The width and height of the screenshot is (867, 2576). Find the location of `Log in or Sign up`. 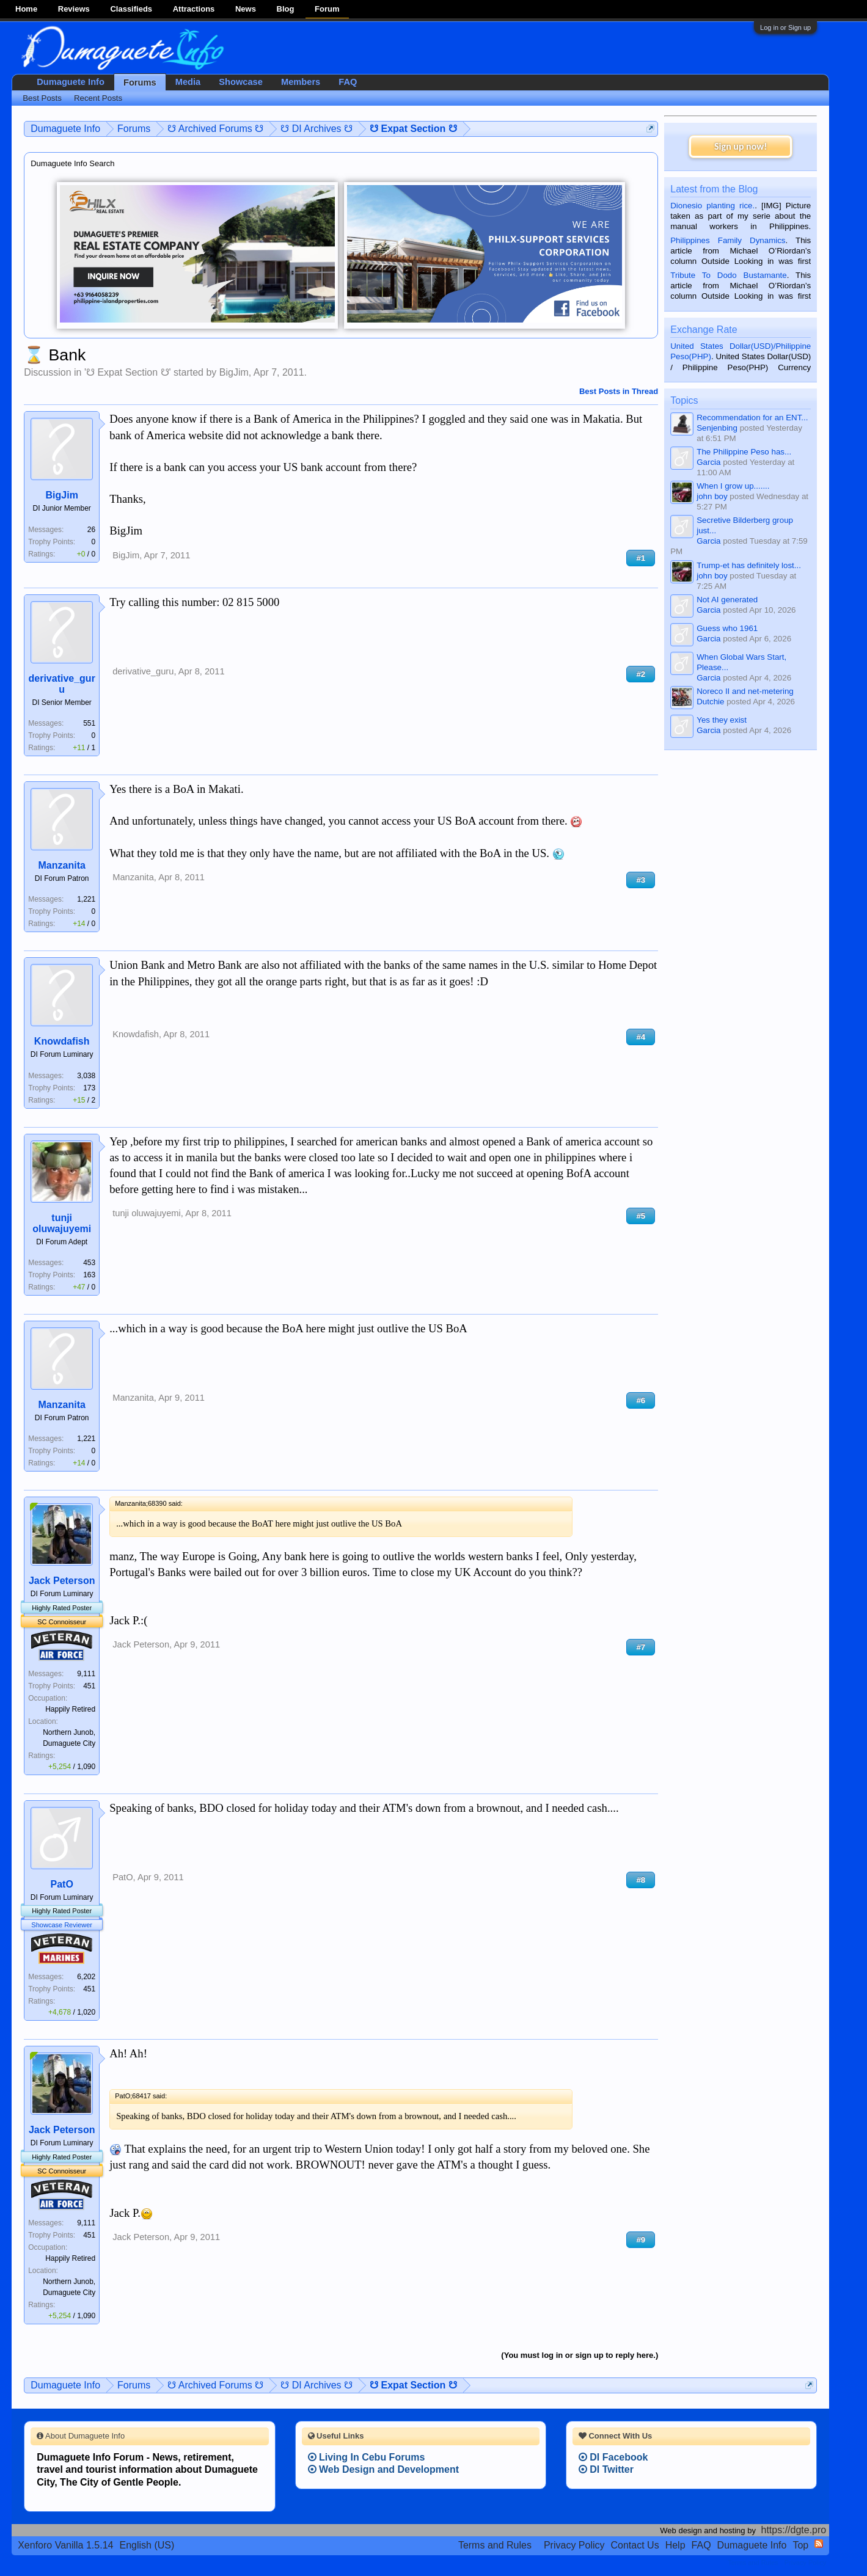

Log in or Sign up is located at coordinates (785, 27).